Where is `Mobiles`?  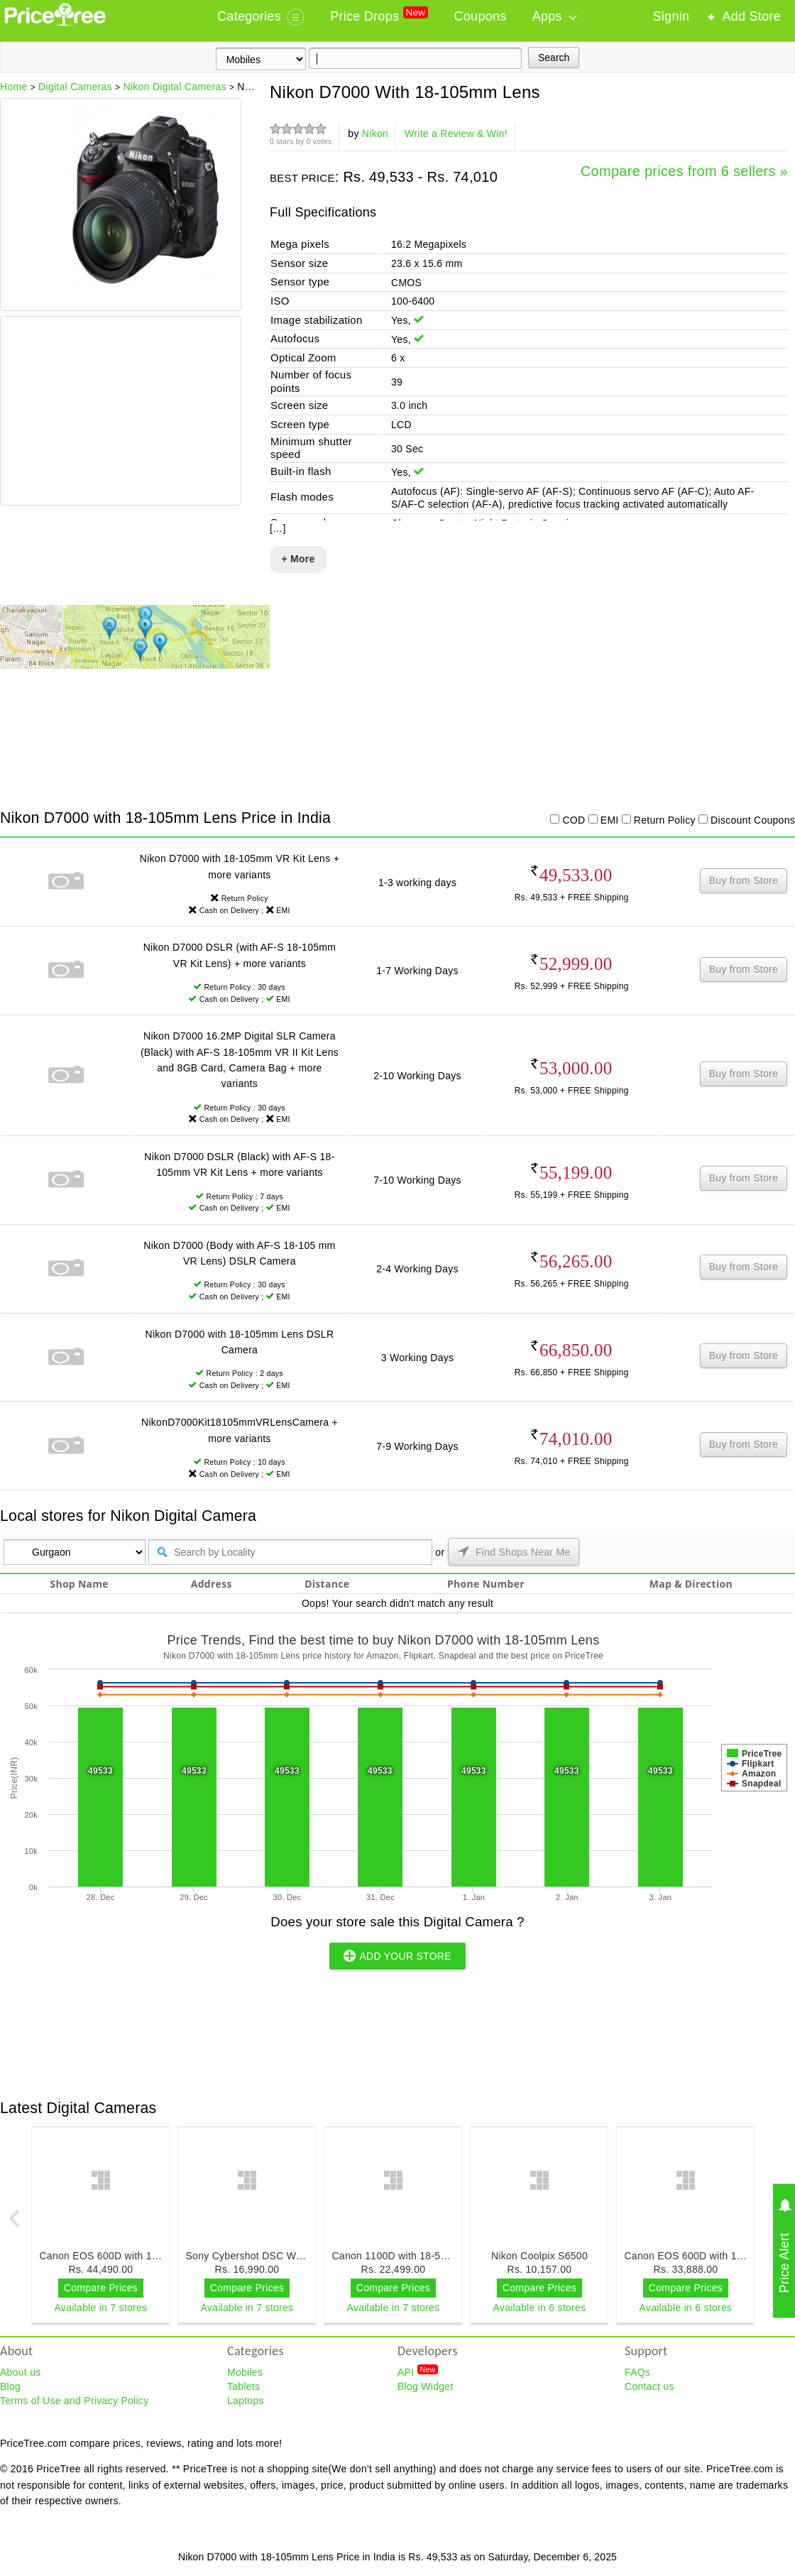
Mobiles is located at coordinates (245, 2372).